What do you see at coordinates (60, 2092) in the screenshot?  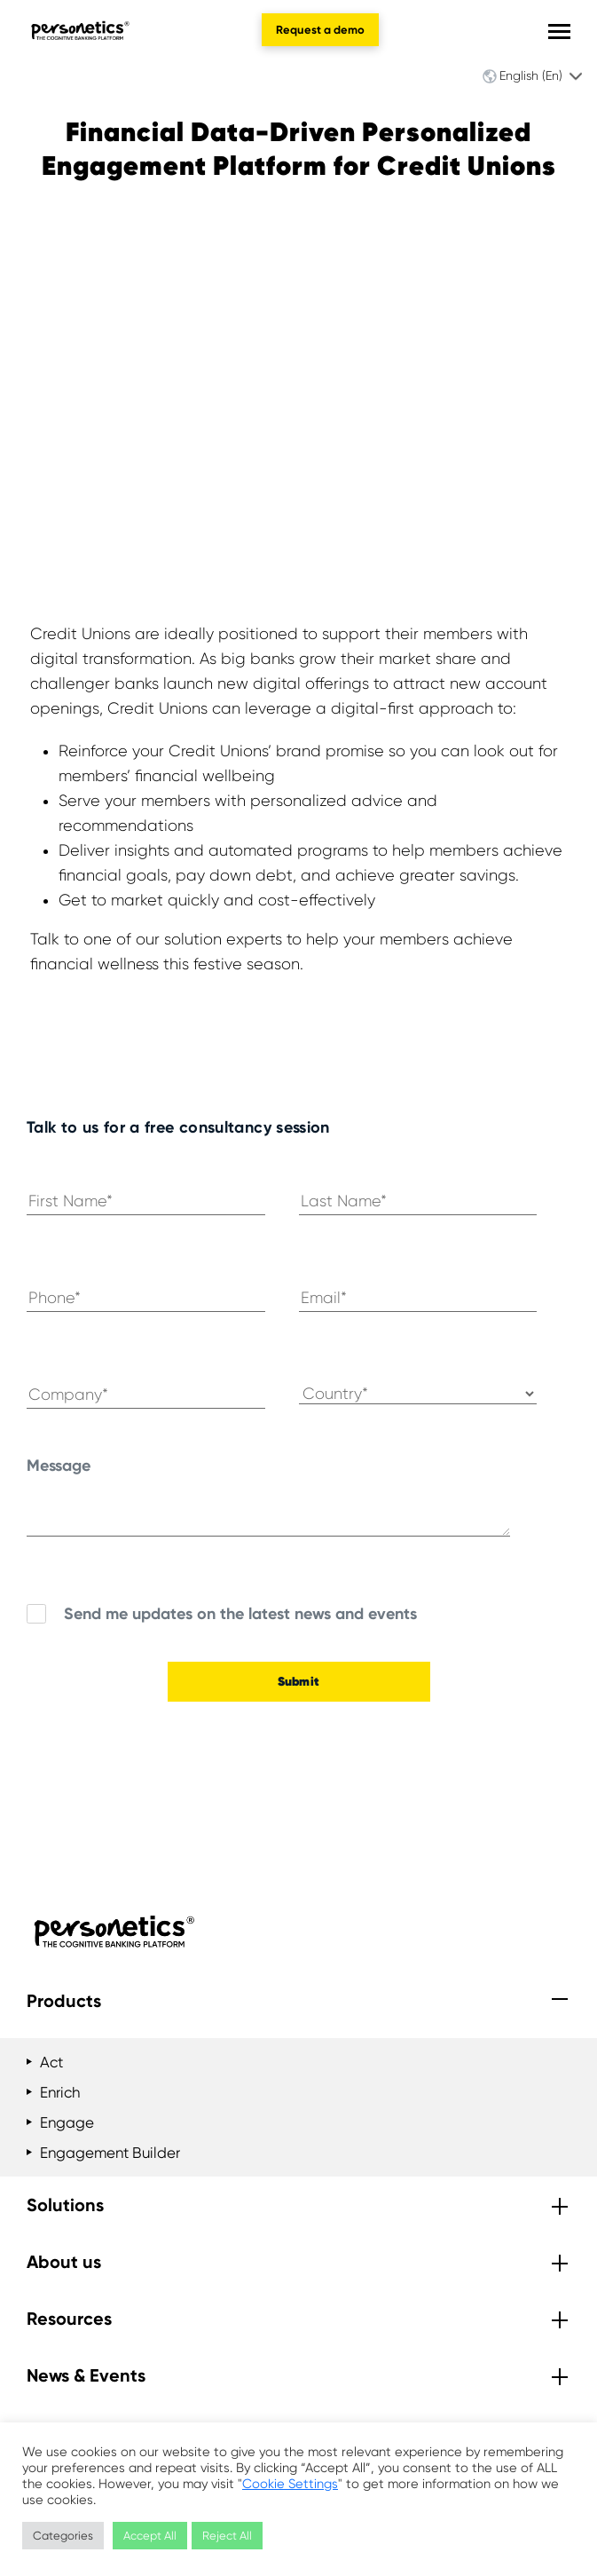 I see `Enrich` at bounding box center [60, 2092].